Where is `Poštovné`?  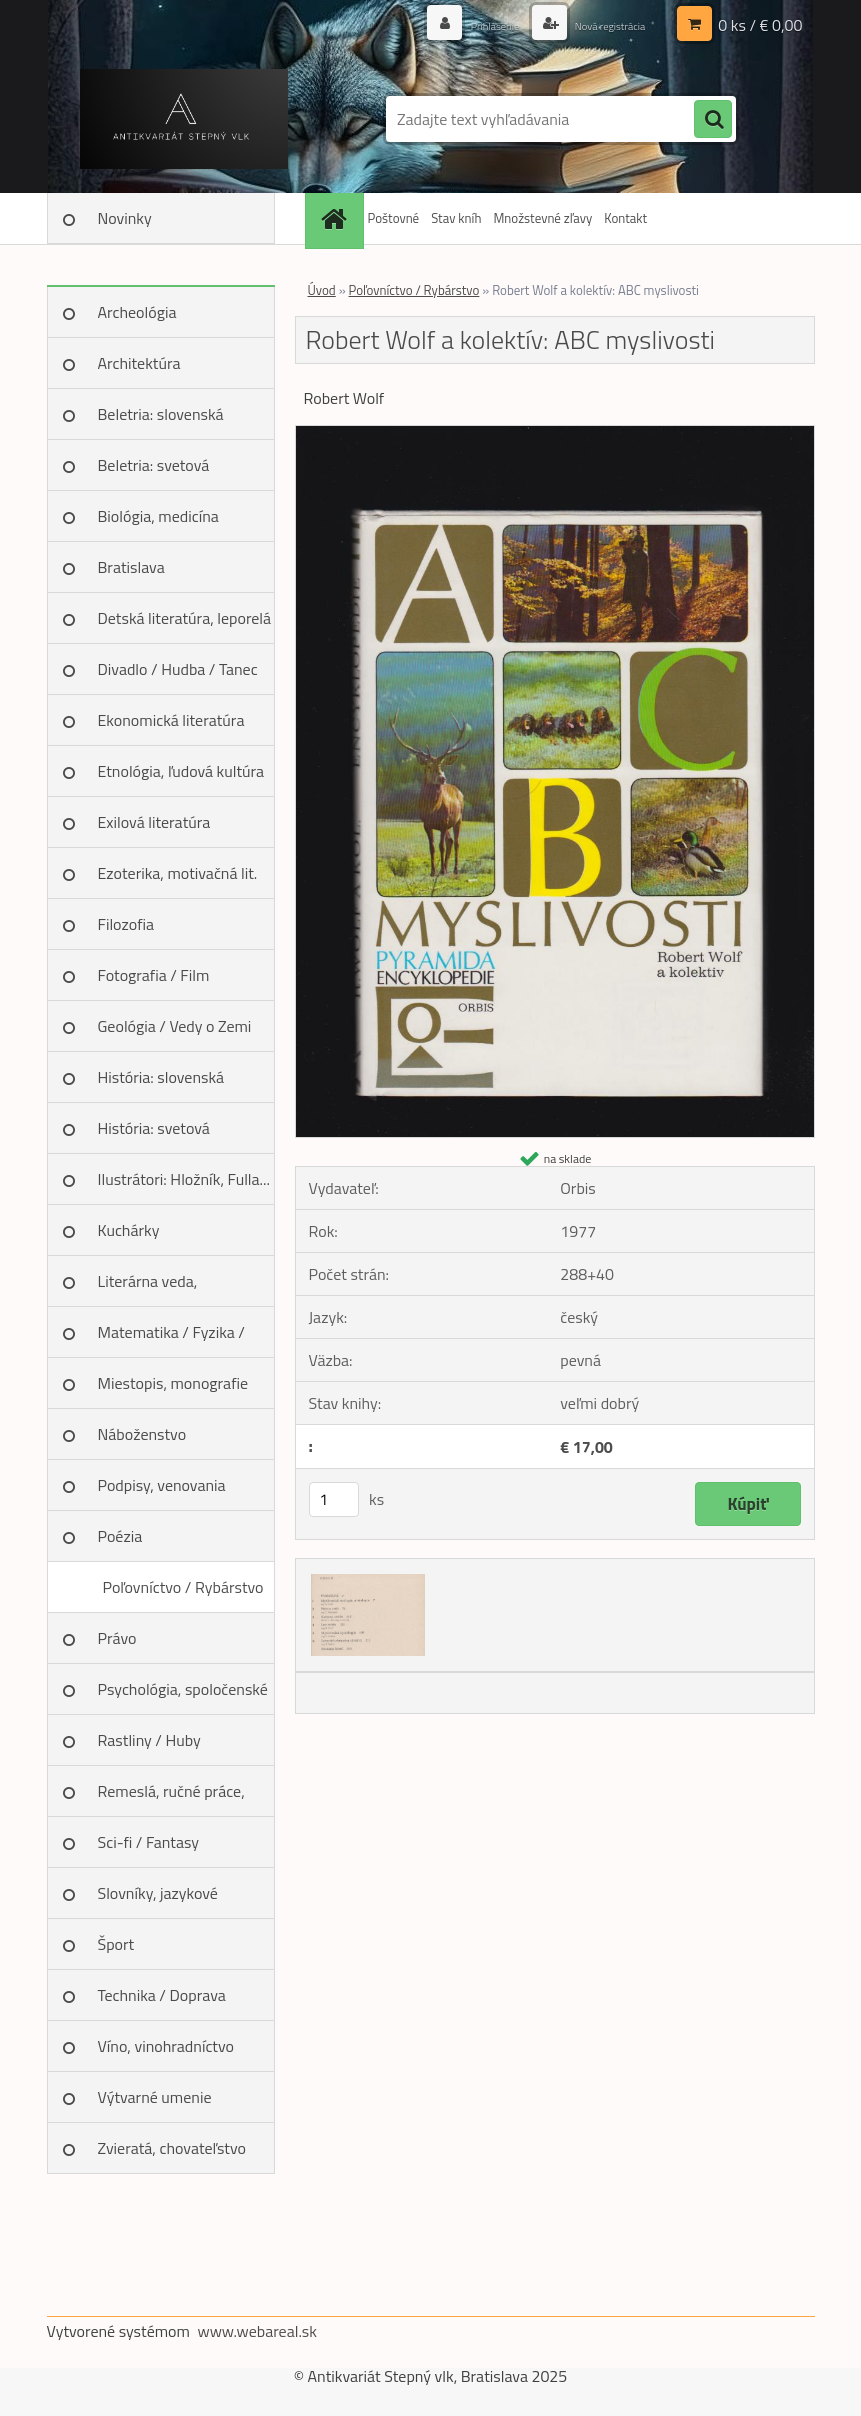
Poštovné is located at coordinates (394, 218).